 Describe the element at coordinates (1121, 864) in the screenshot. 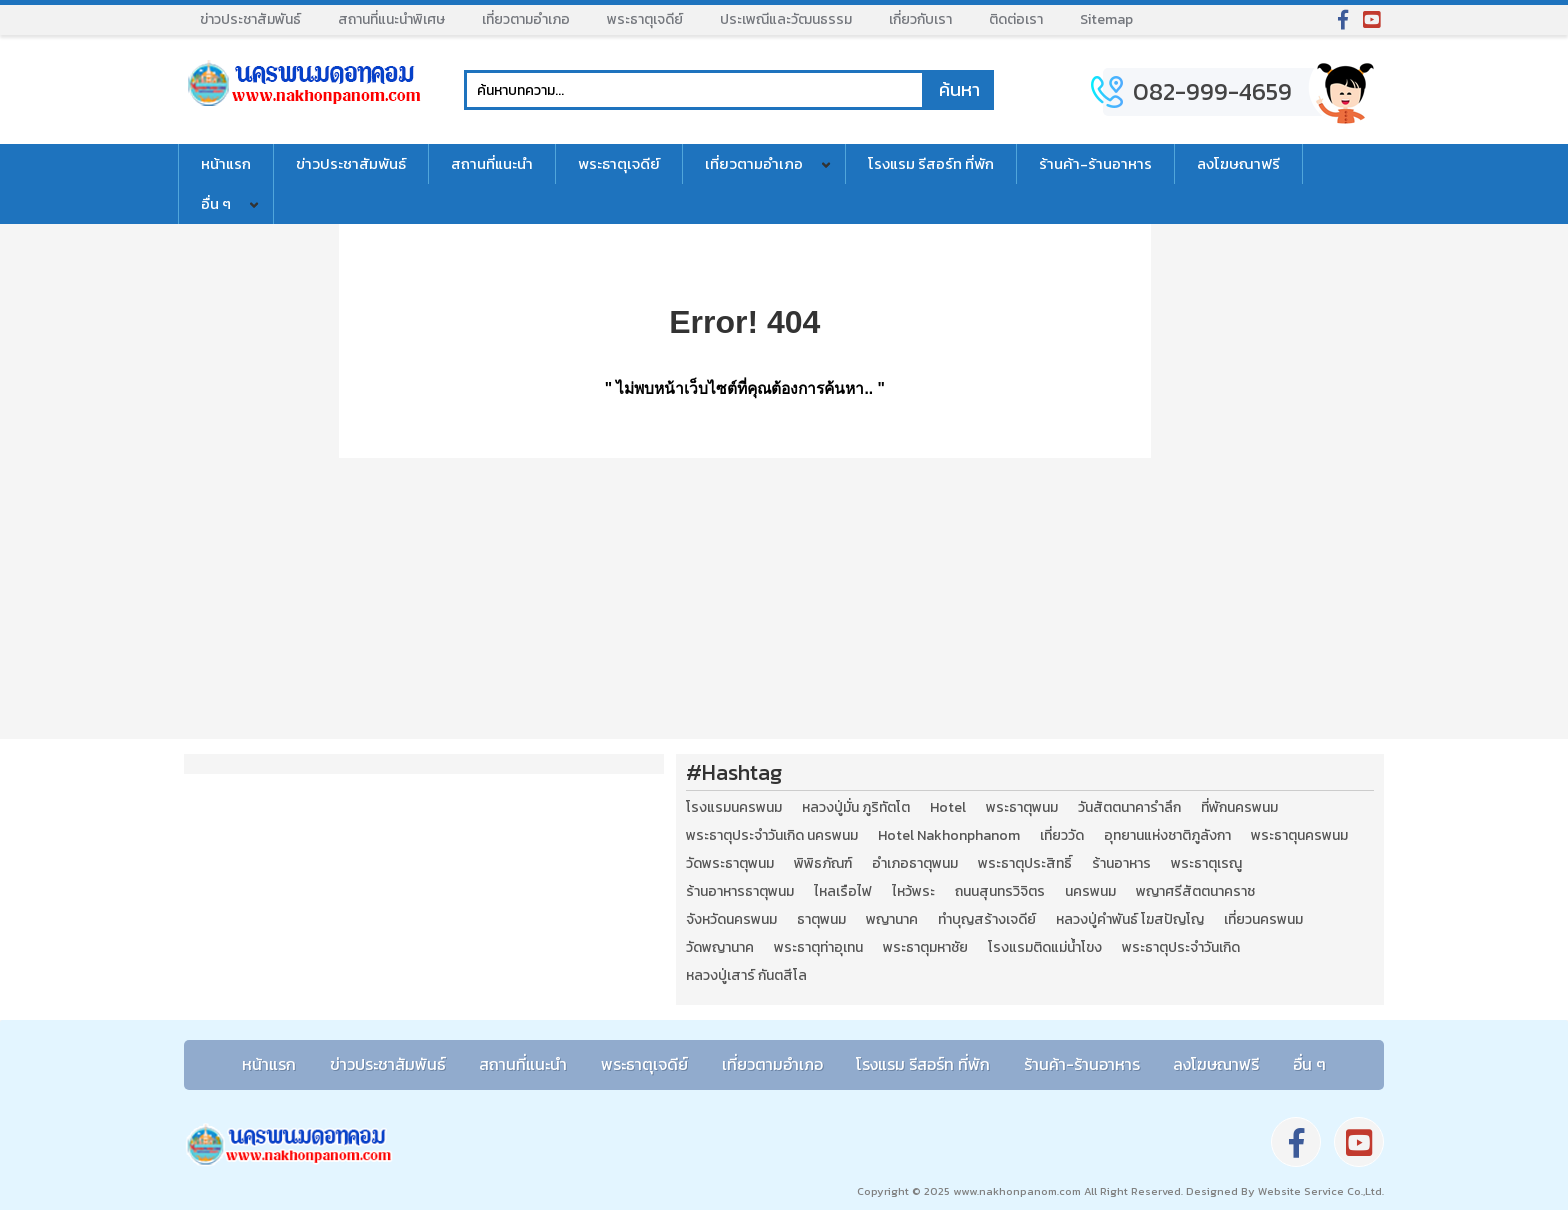

I see `ร้านอาหาร [ร้านอาหาร (5 รายการ)]` at that location.